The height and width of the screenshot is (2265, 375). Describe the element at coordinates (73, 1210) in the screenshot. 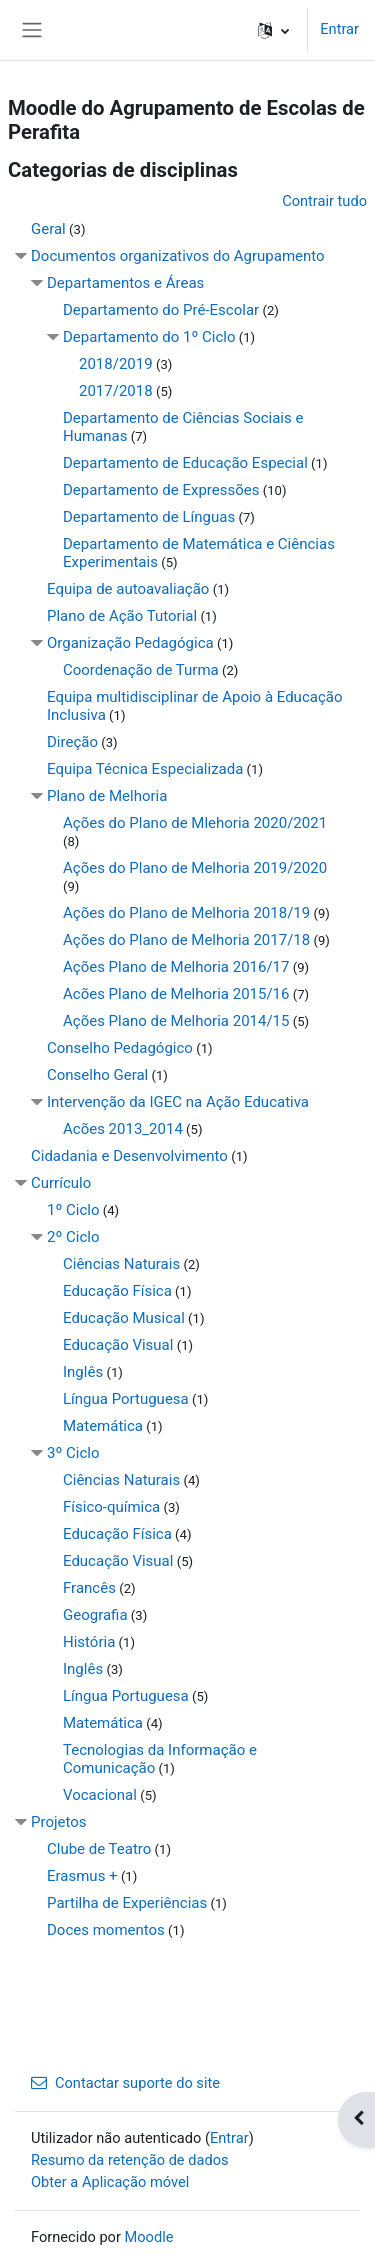

I see `1º Ciclo` at that location.